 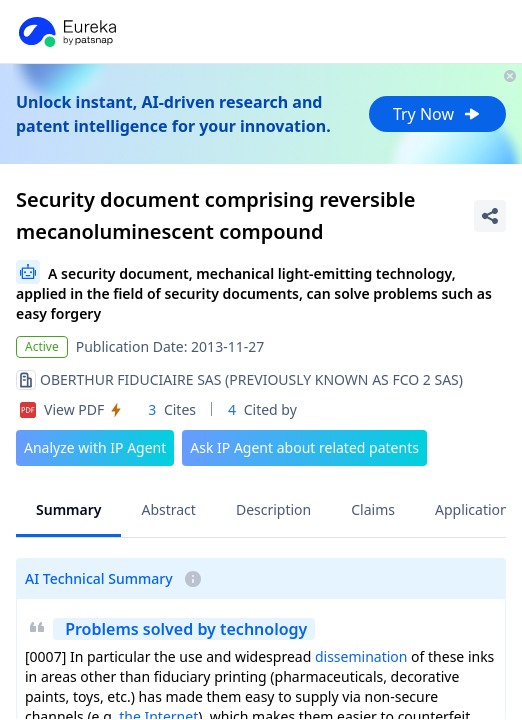 I want to click on Try Now, so click(x=437, y=114).